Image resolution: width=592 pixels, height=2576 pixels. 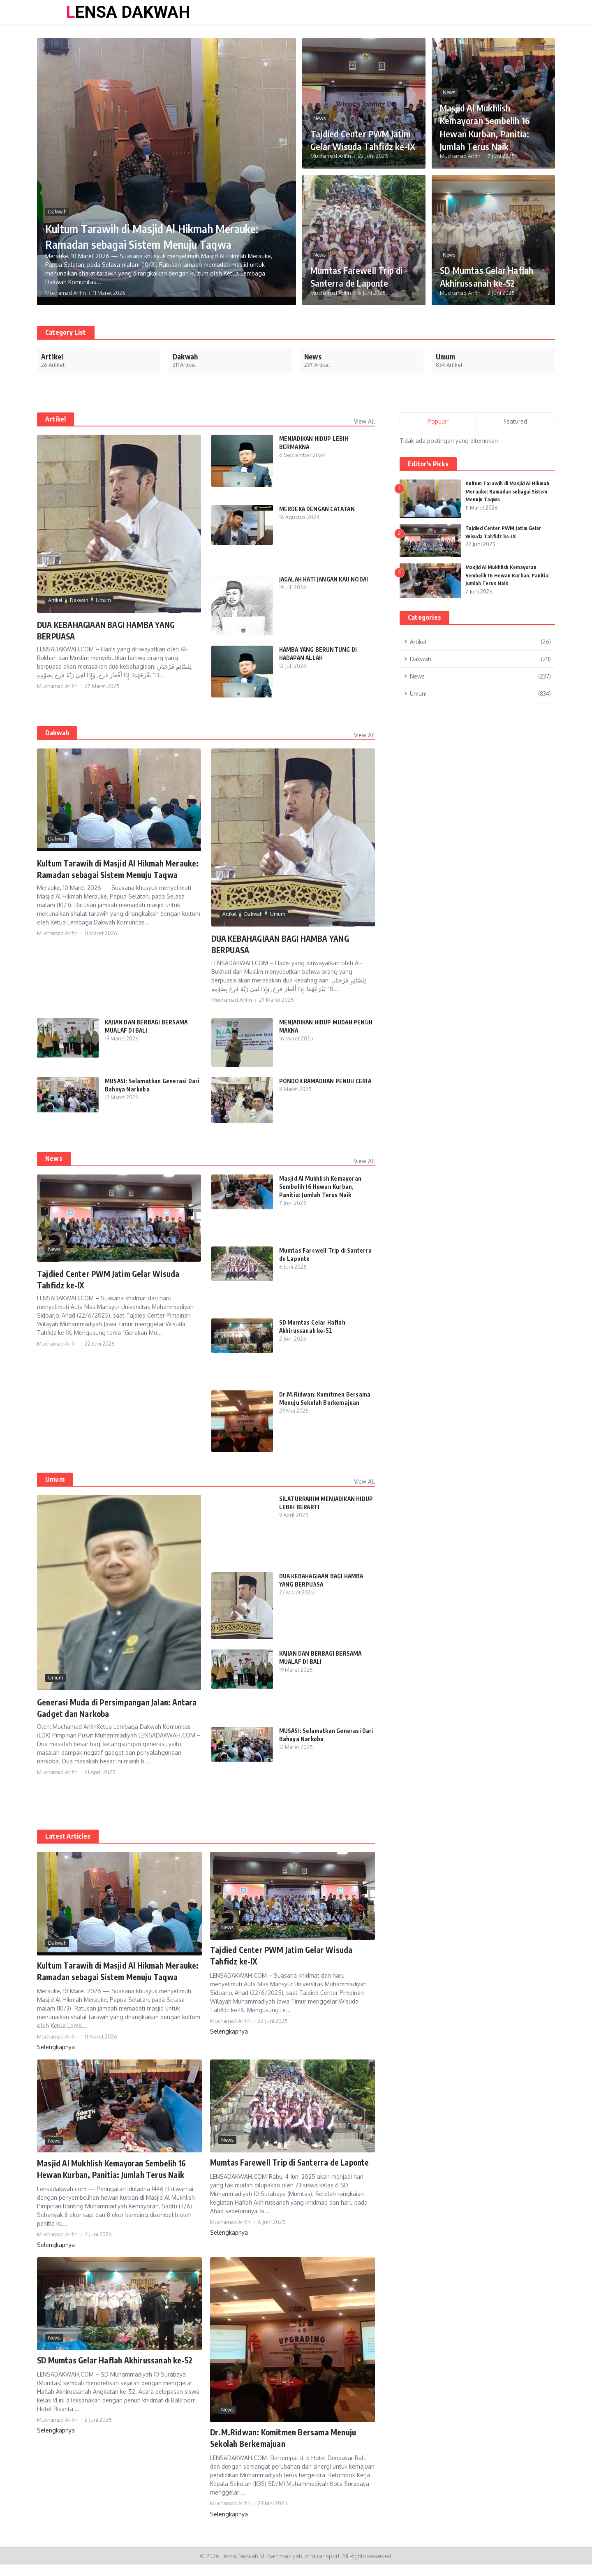 I want to click on riffatransport, so click(x=322, y=2567).